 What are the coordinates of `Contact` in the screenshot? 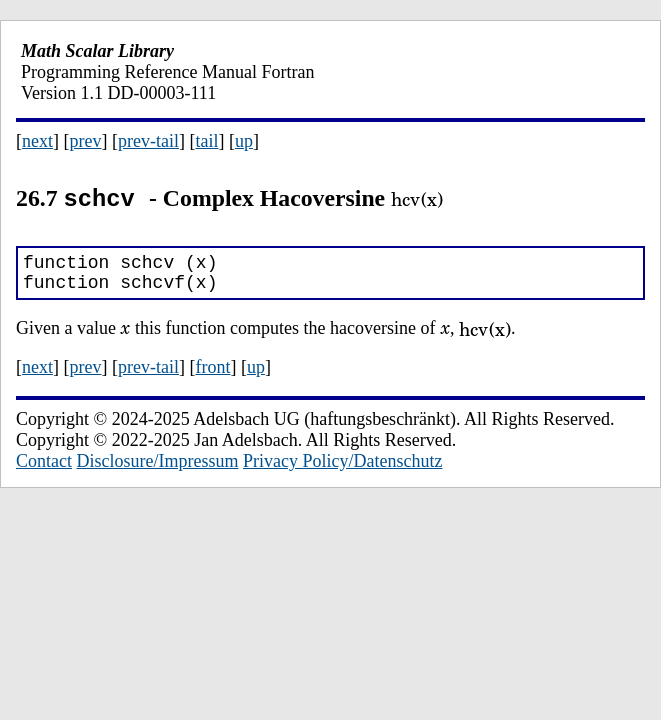 It's located at (44, 468).